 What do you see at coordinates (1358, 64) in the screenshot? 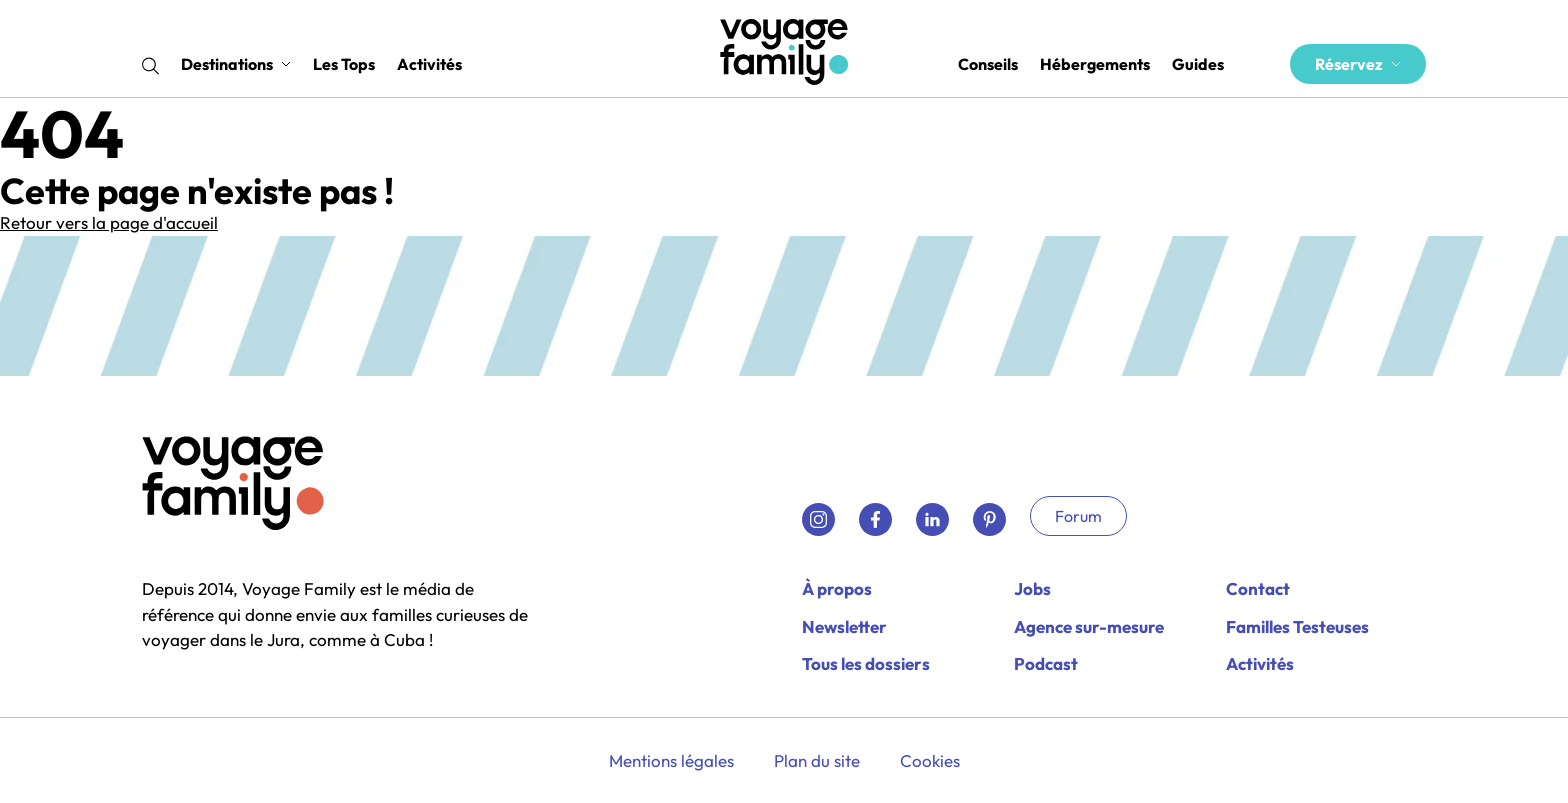
I see `Réservez` at bounding box center [1358, 64].